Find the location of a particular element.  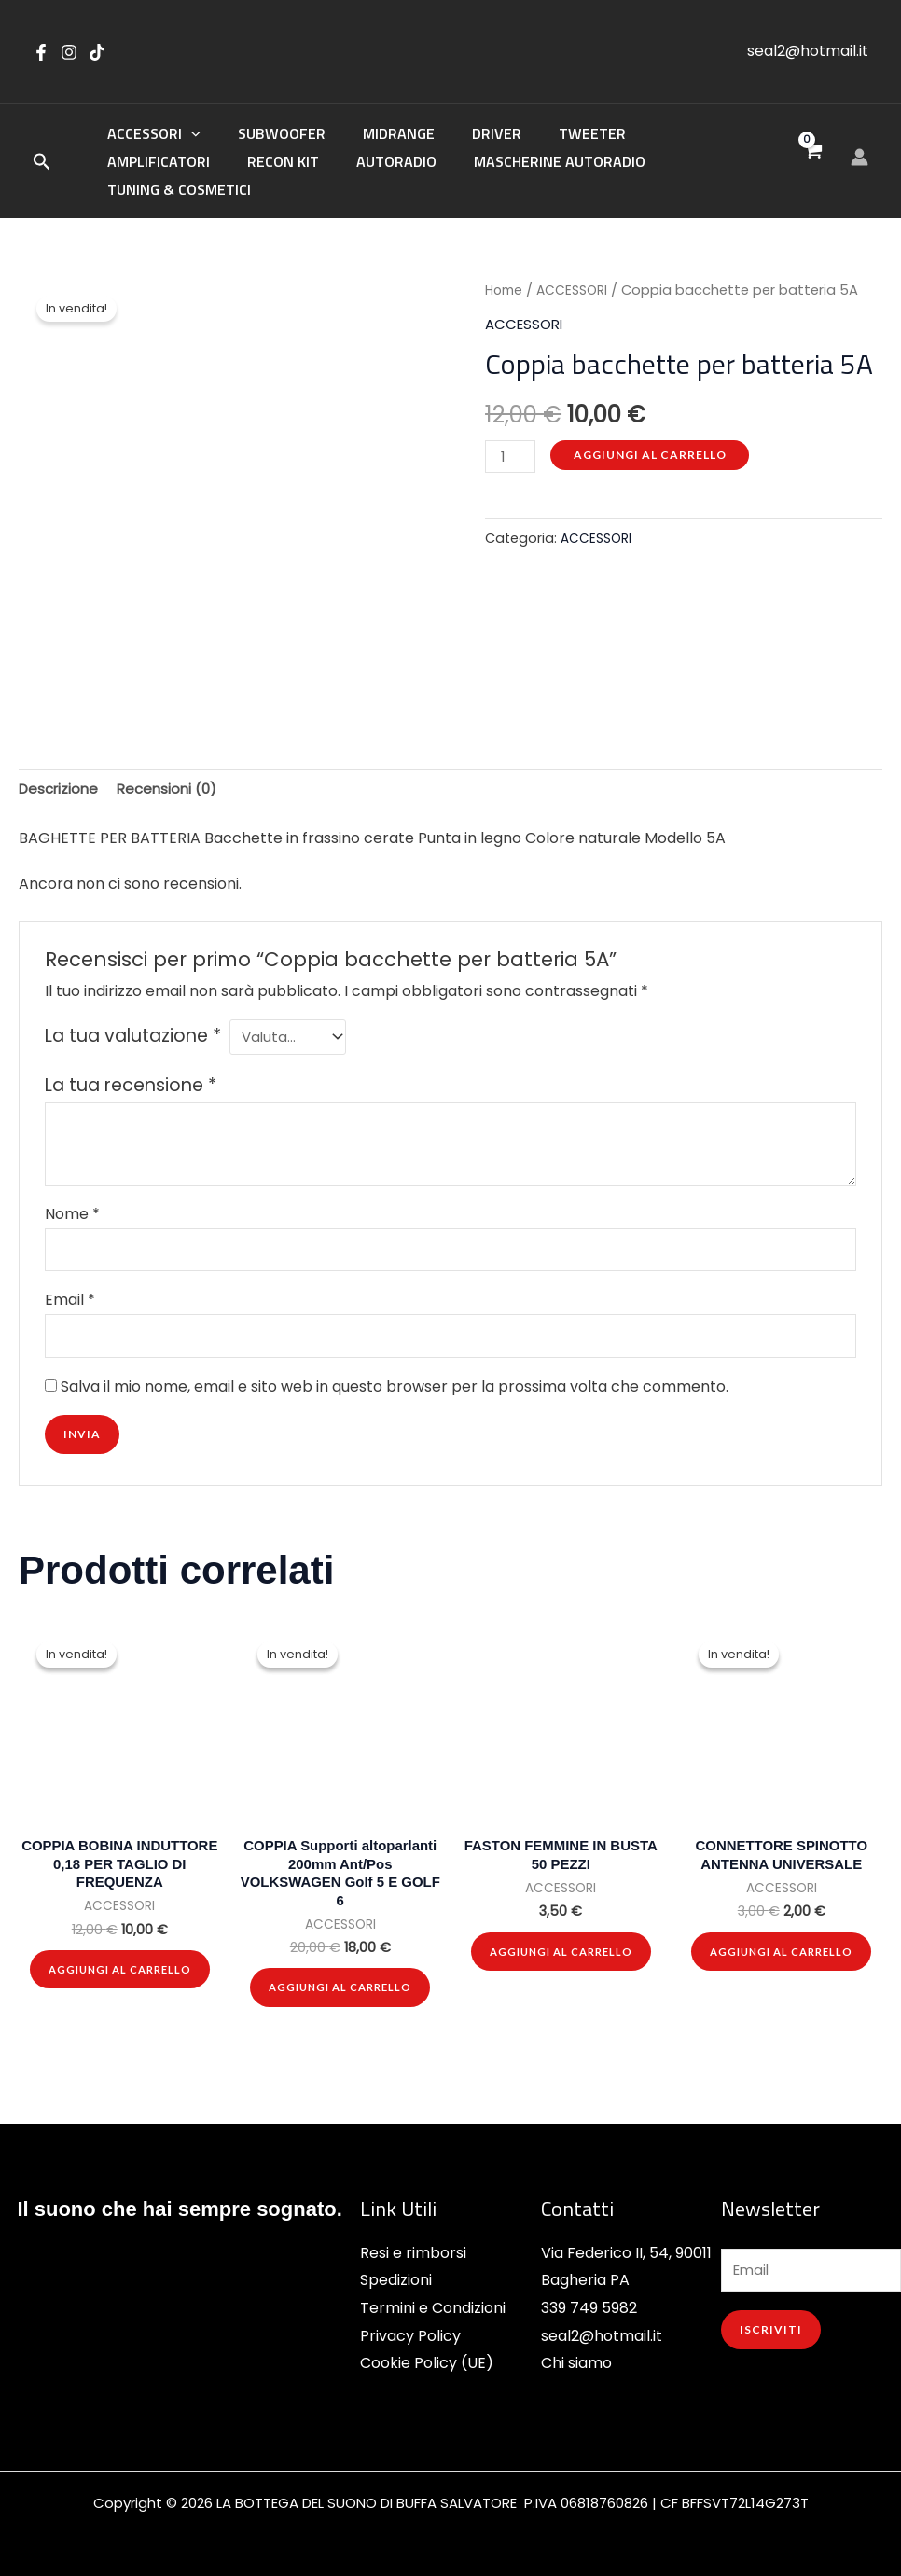

SUBWOOFER is located at coordinates (270, 135).